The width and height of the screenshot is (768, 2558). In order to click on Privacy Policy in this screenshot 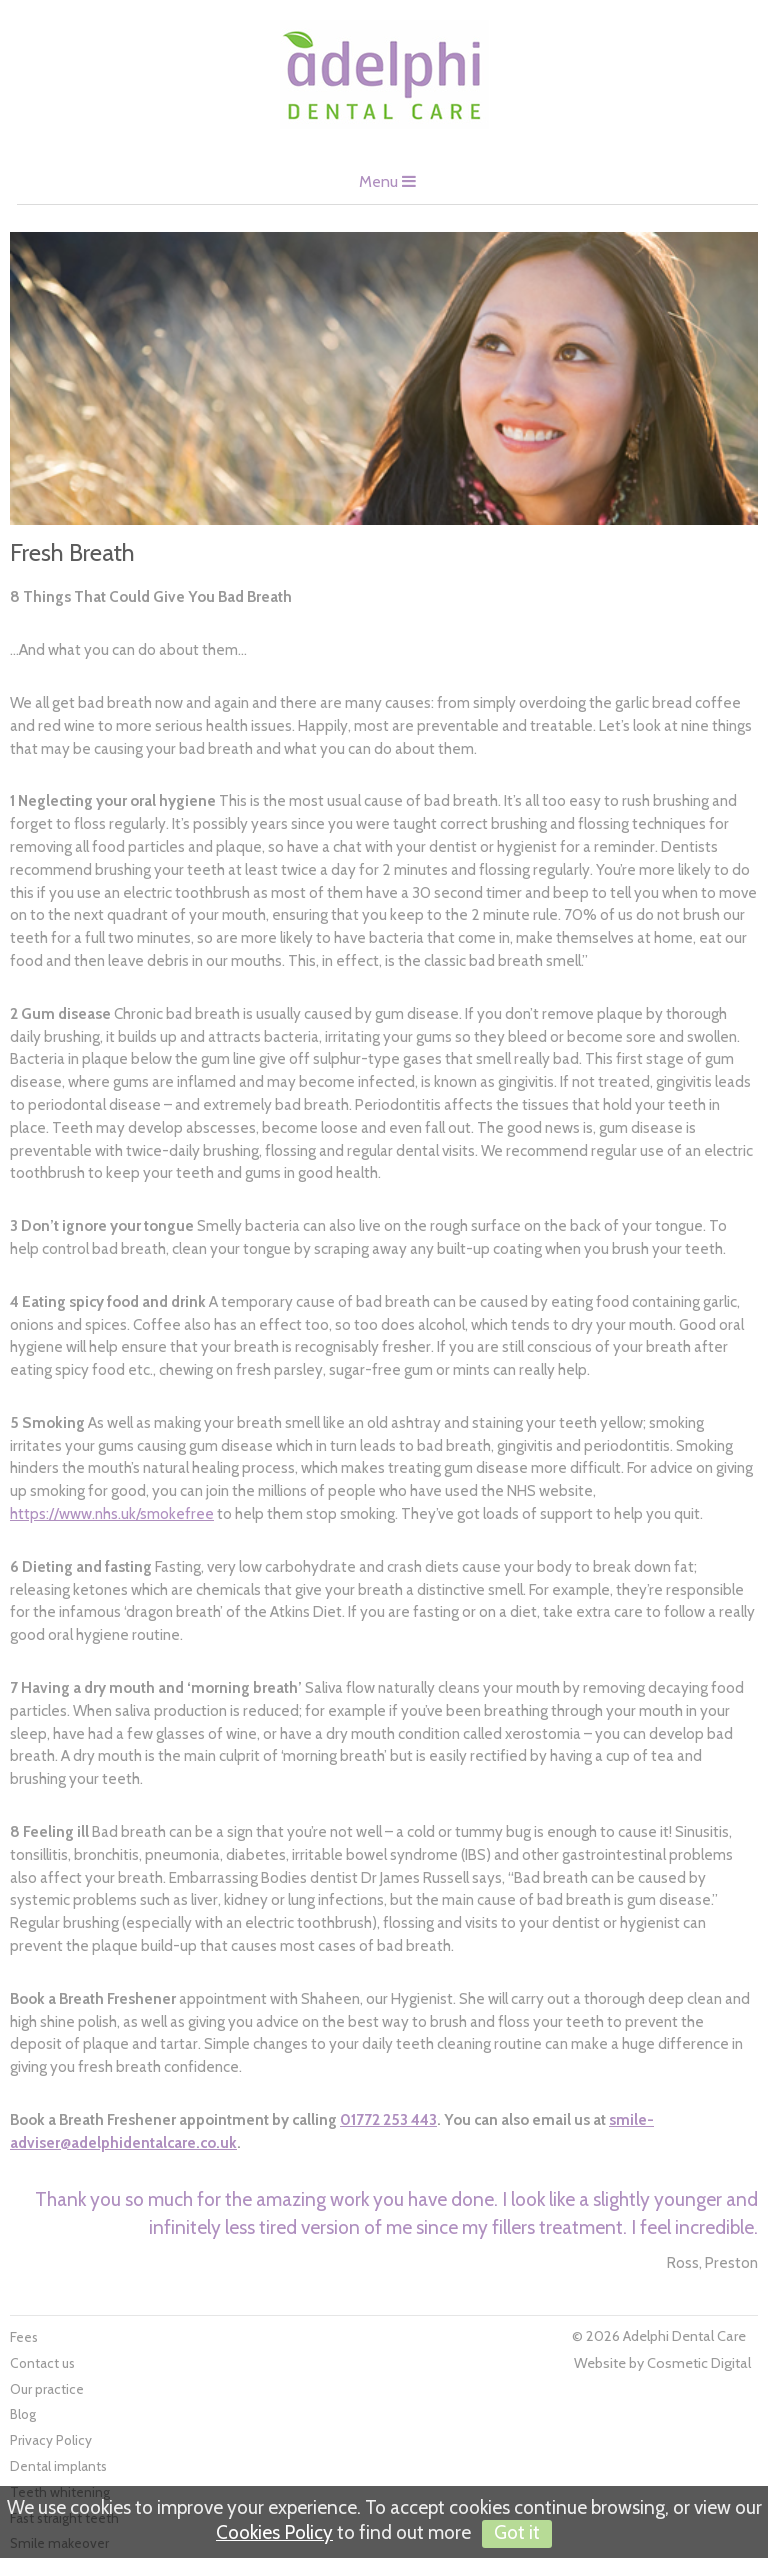, I will do `click(51, 2440)`.